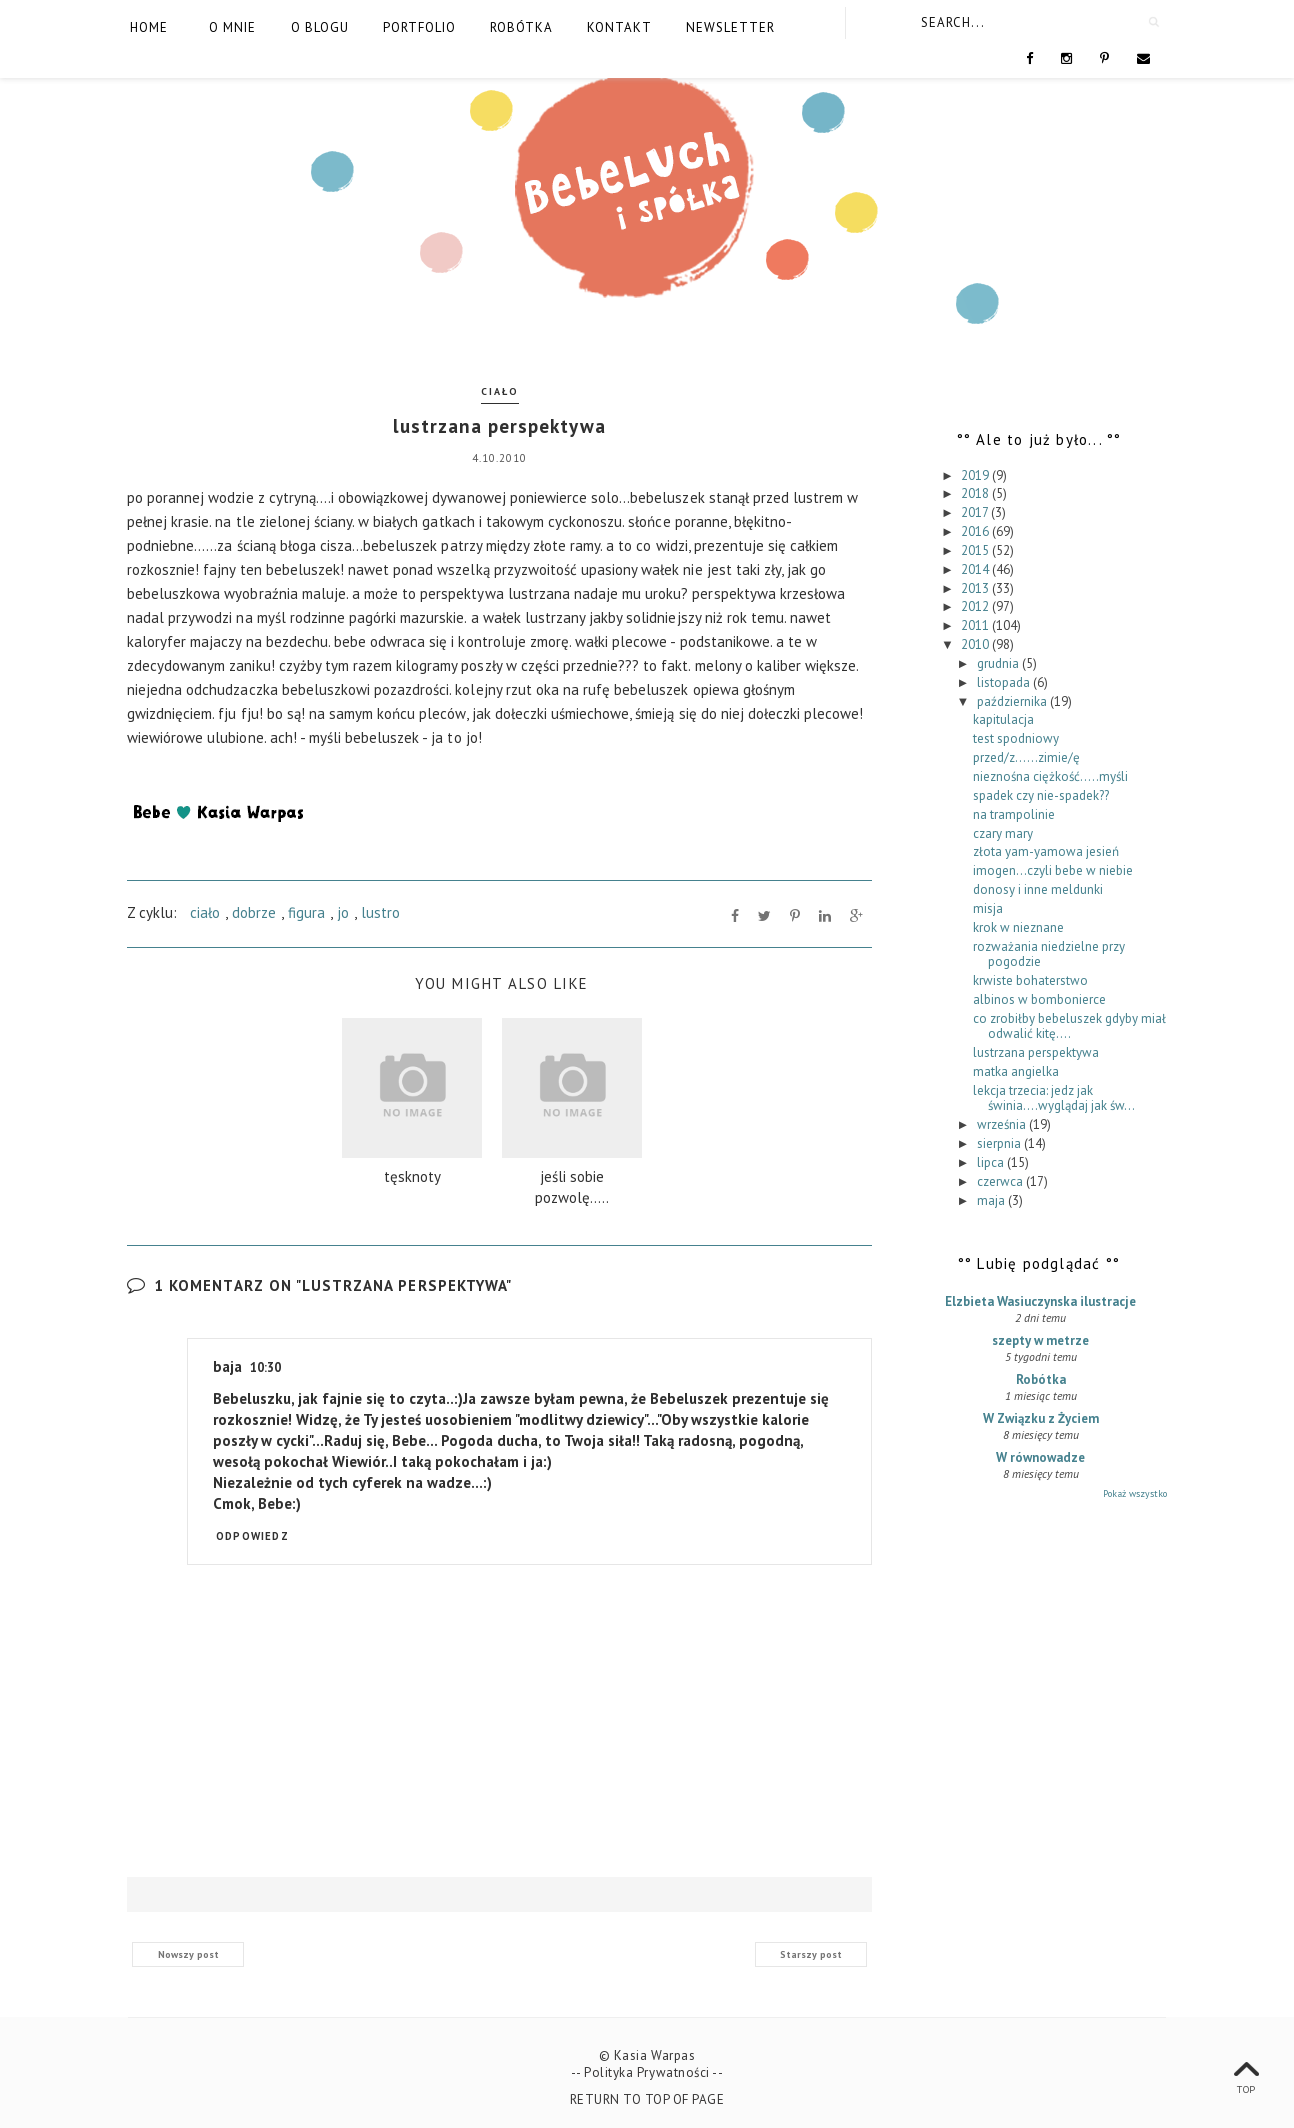 The height and width of the screenshot is (2128, 1294). What do you see at coordinates (976, 625) in the screenshot?
I see `2011` at bounding box center [976, 625].